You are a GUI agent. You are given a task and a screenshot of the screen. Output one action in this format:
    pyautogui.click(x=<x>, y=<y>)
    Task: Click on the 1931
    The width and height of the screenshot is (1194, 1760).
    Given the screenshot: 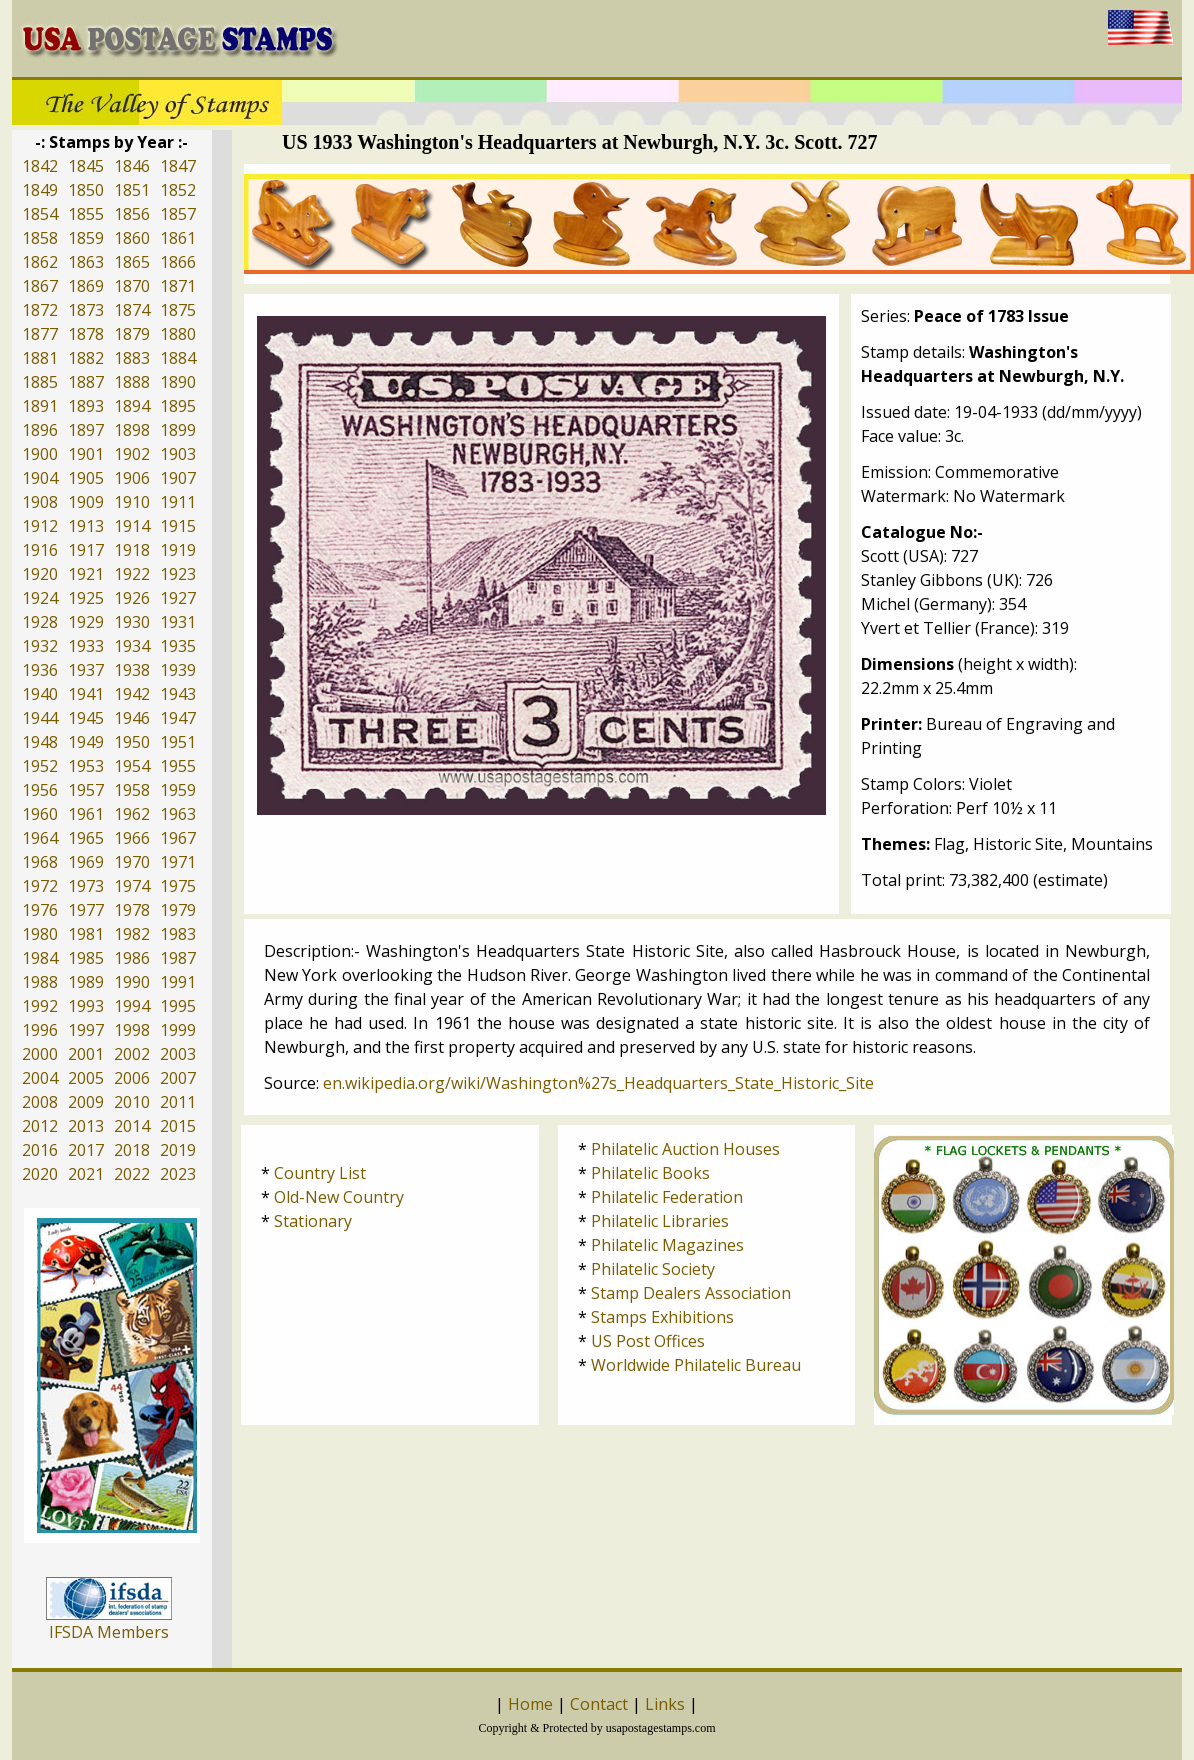 What is the action you would take?
    pyautogui.click(x=178, y=622)
    